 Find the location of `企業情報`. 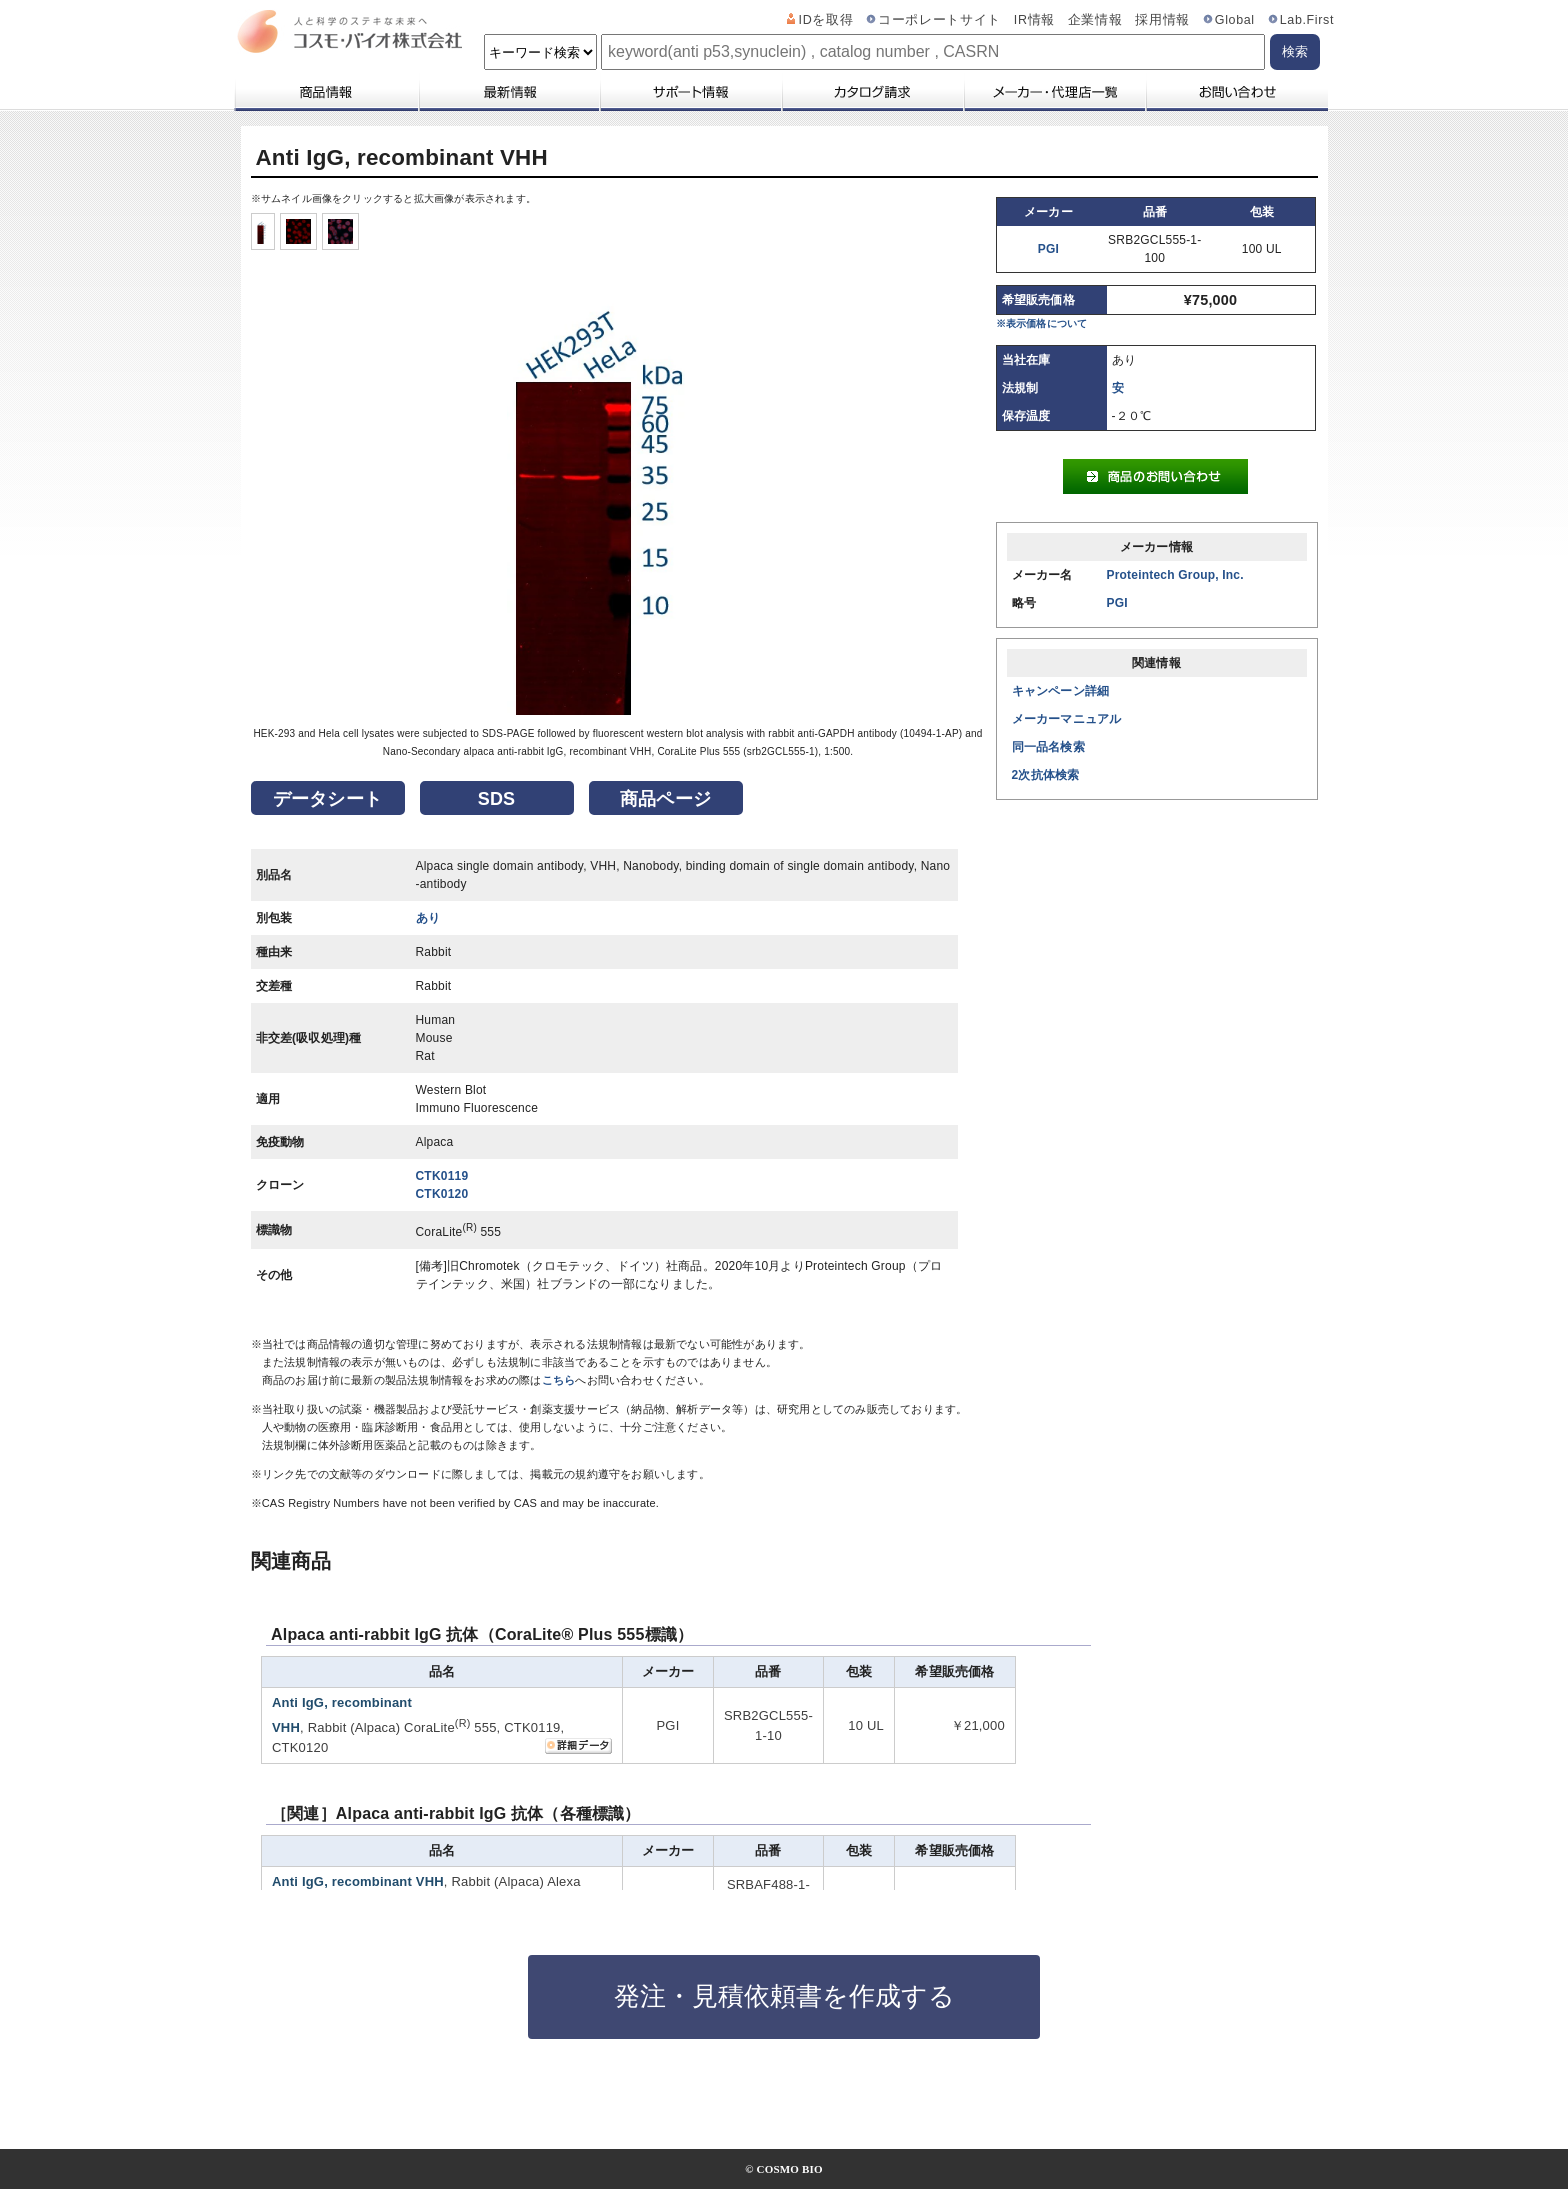

企業情報 is located at coordinates (1095, 20).